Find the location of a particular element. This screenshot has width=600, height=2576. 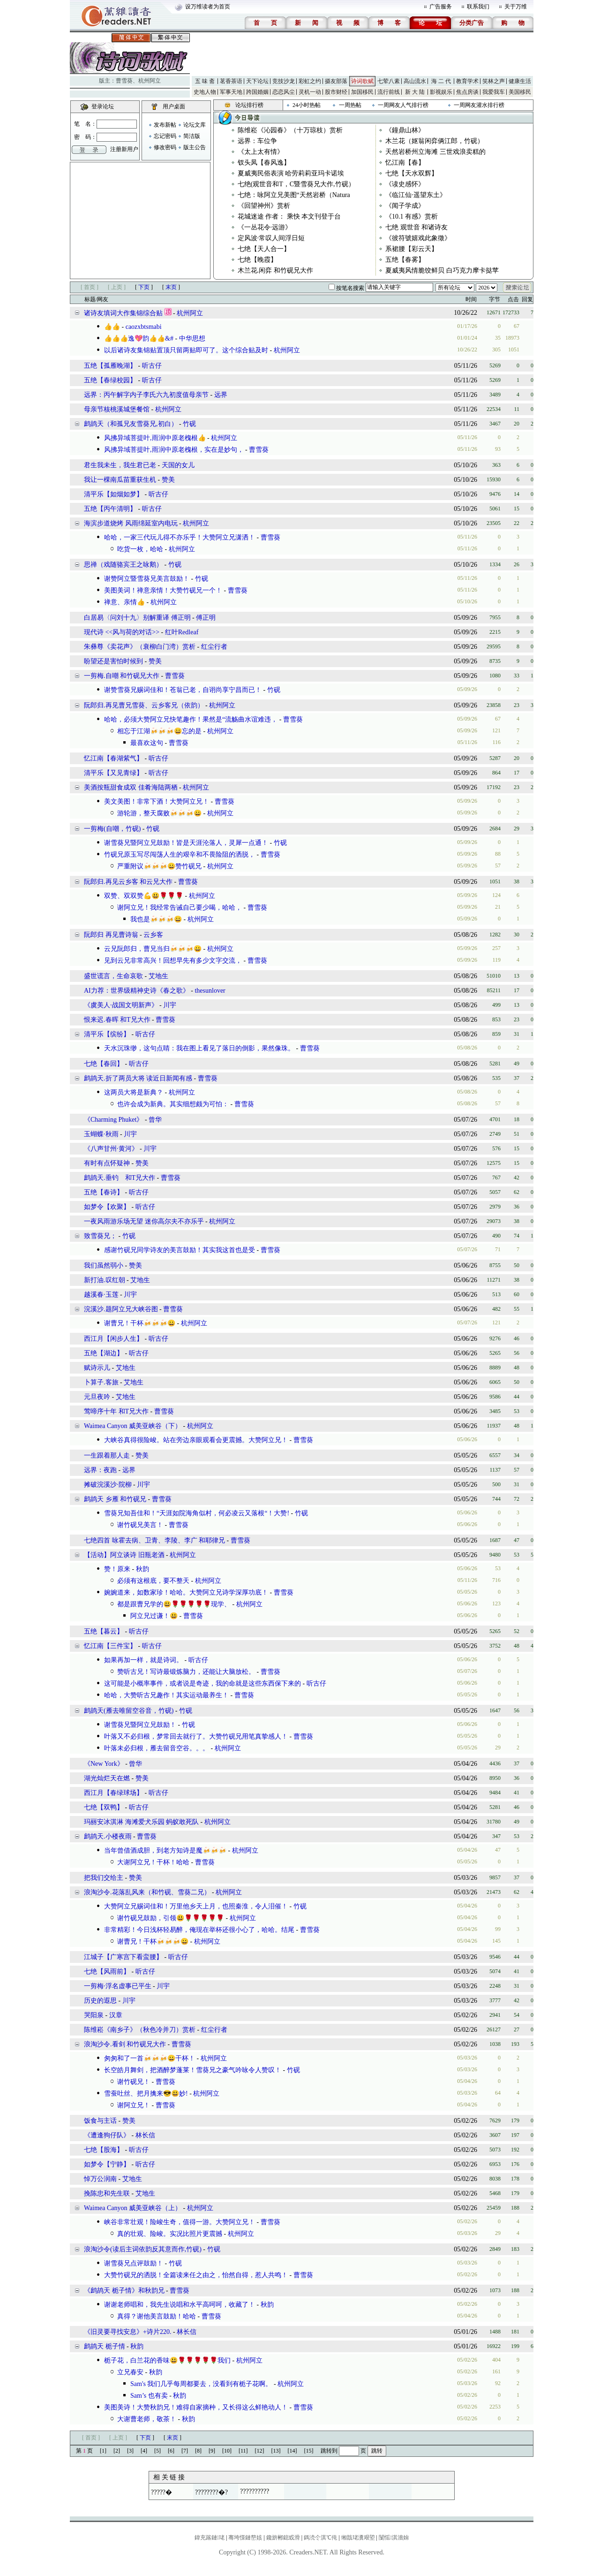

👍👍👍逸💖韵👍👍&# is located at coordinates (138, 338).